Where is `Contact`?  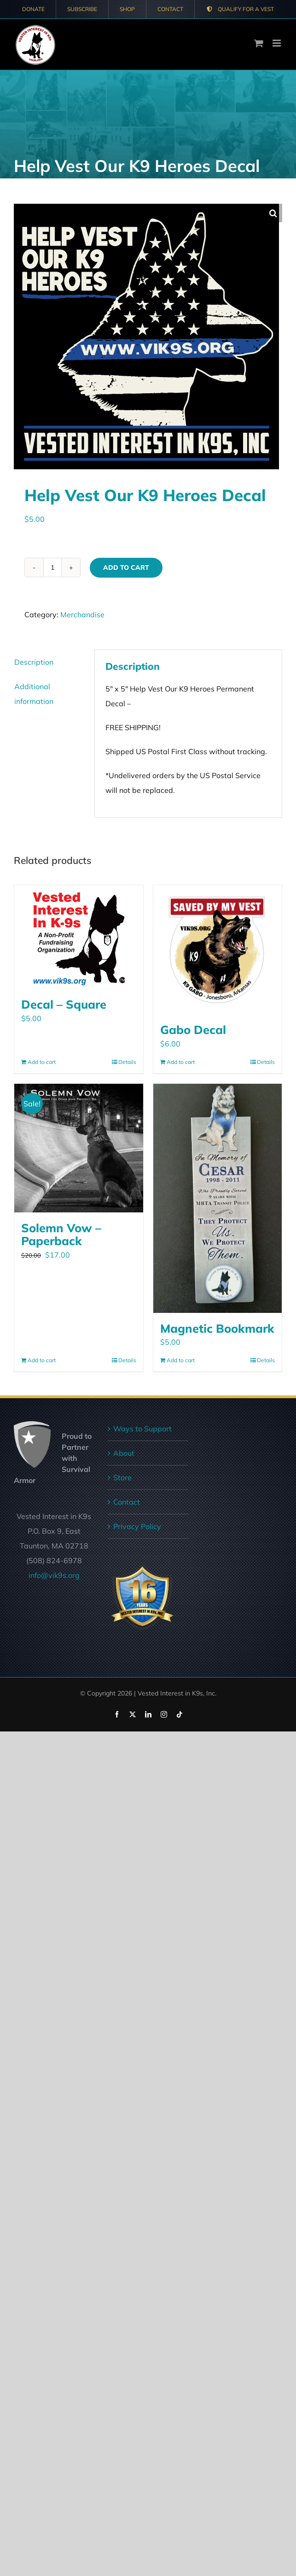 Contact is located at coordinates (126, 1502).